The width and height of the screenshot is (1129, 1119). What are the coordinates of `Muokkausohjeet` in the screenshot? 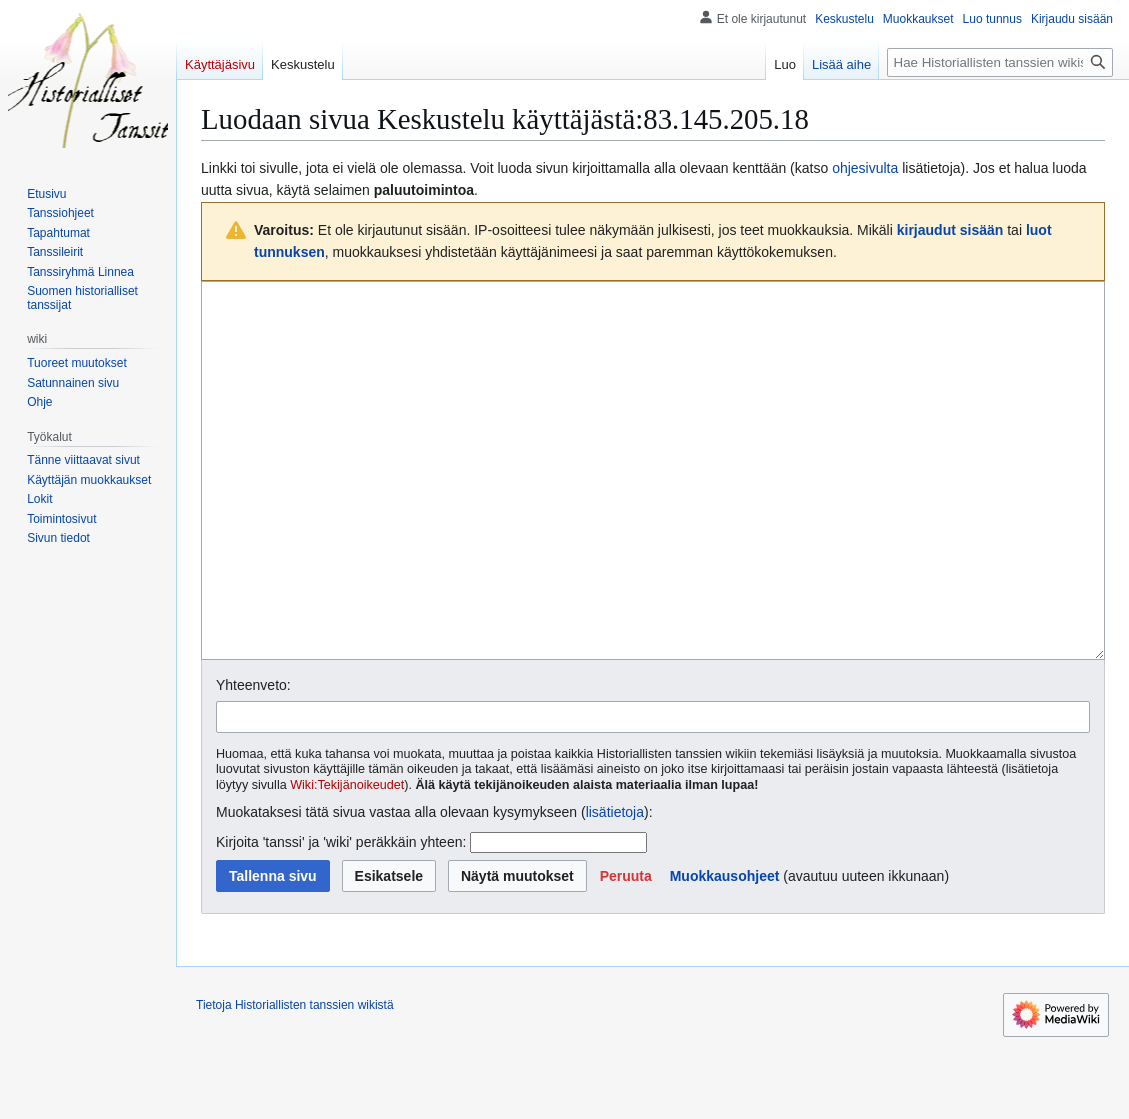 It's located at (725, 951).